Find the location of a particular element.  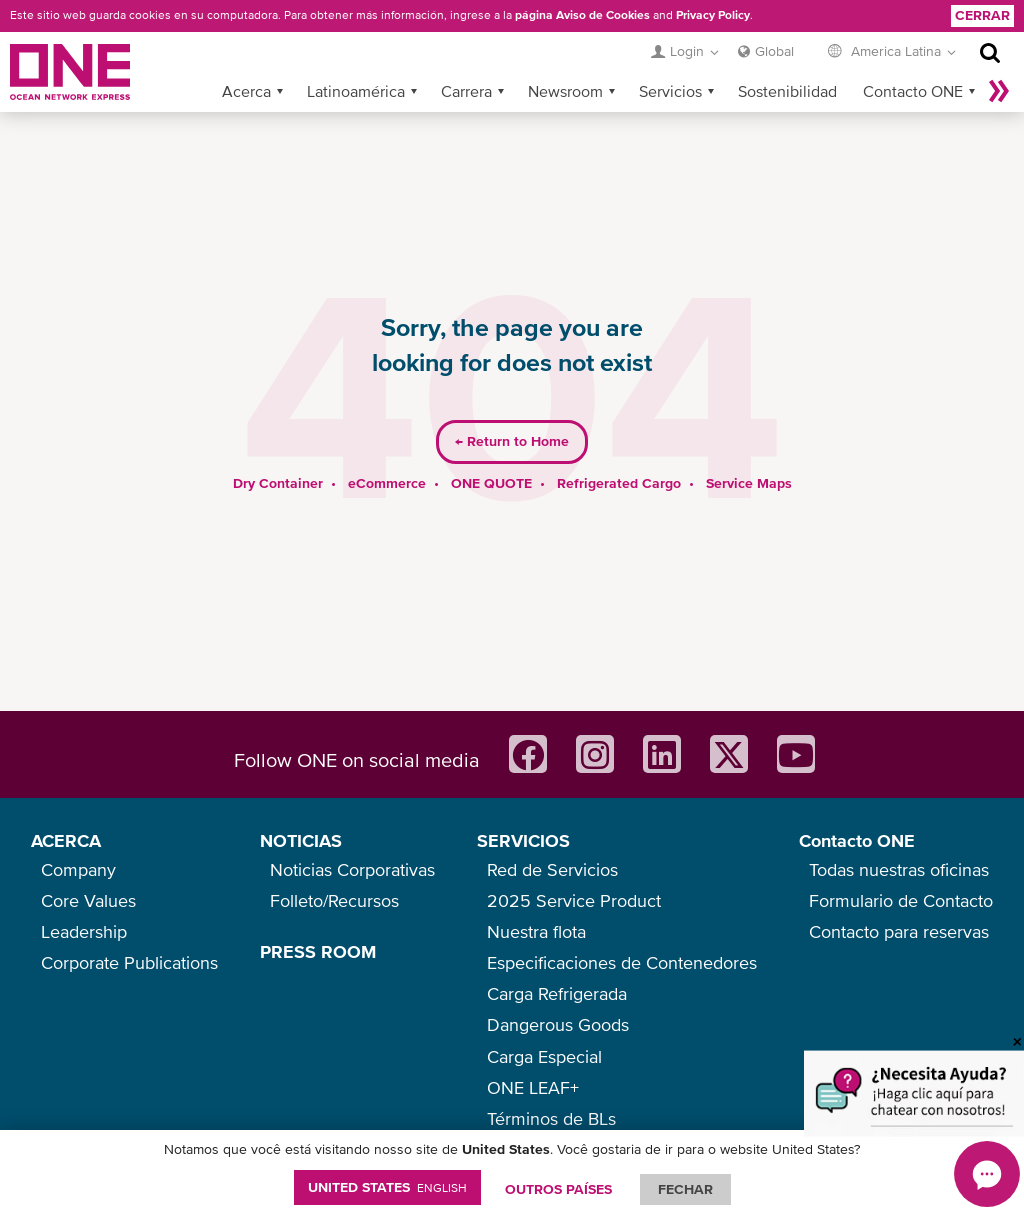

Contacto ONE is located at coordinates (913, 59).